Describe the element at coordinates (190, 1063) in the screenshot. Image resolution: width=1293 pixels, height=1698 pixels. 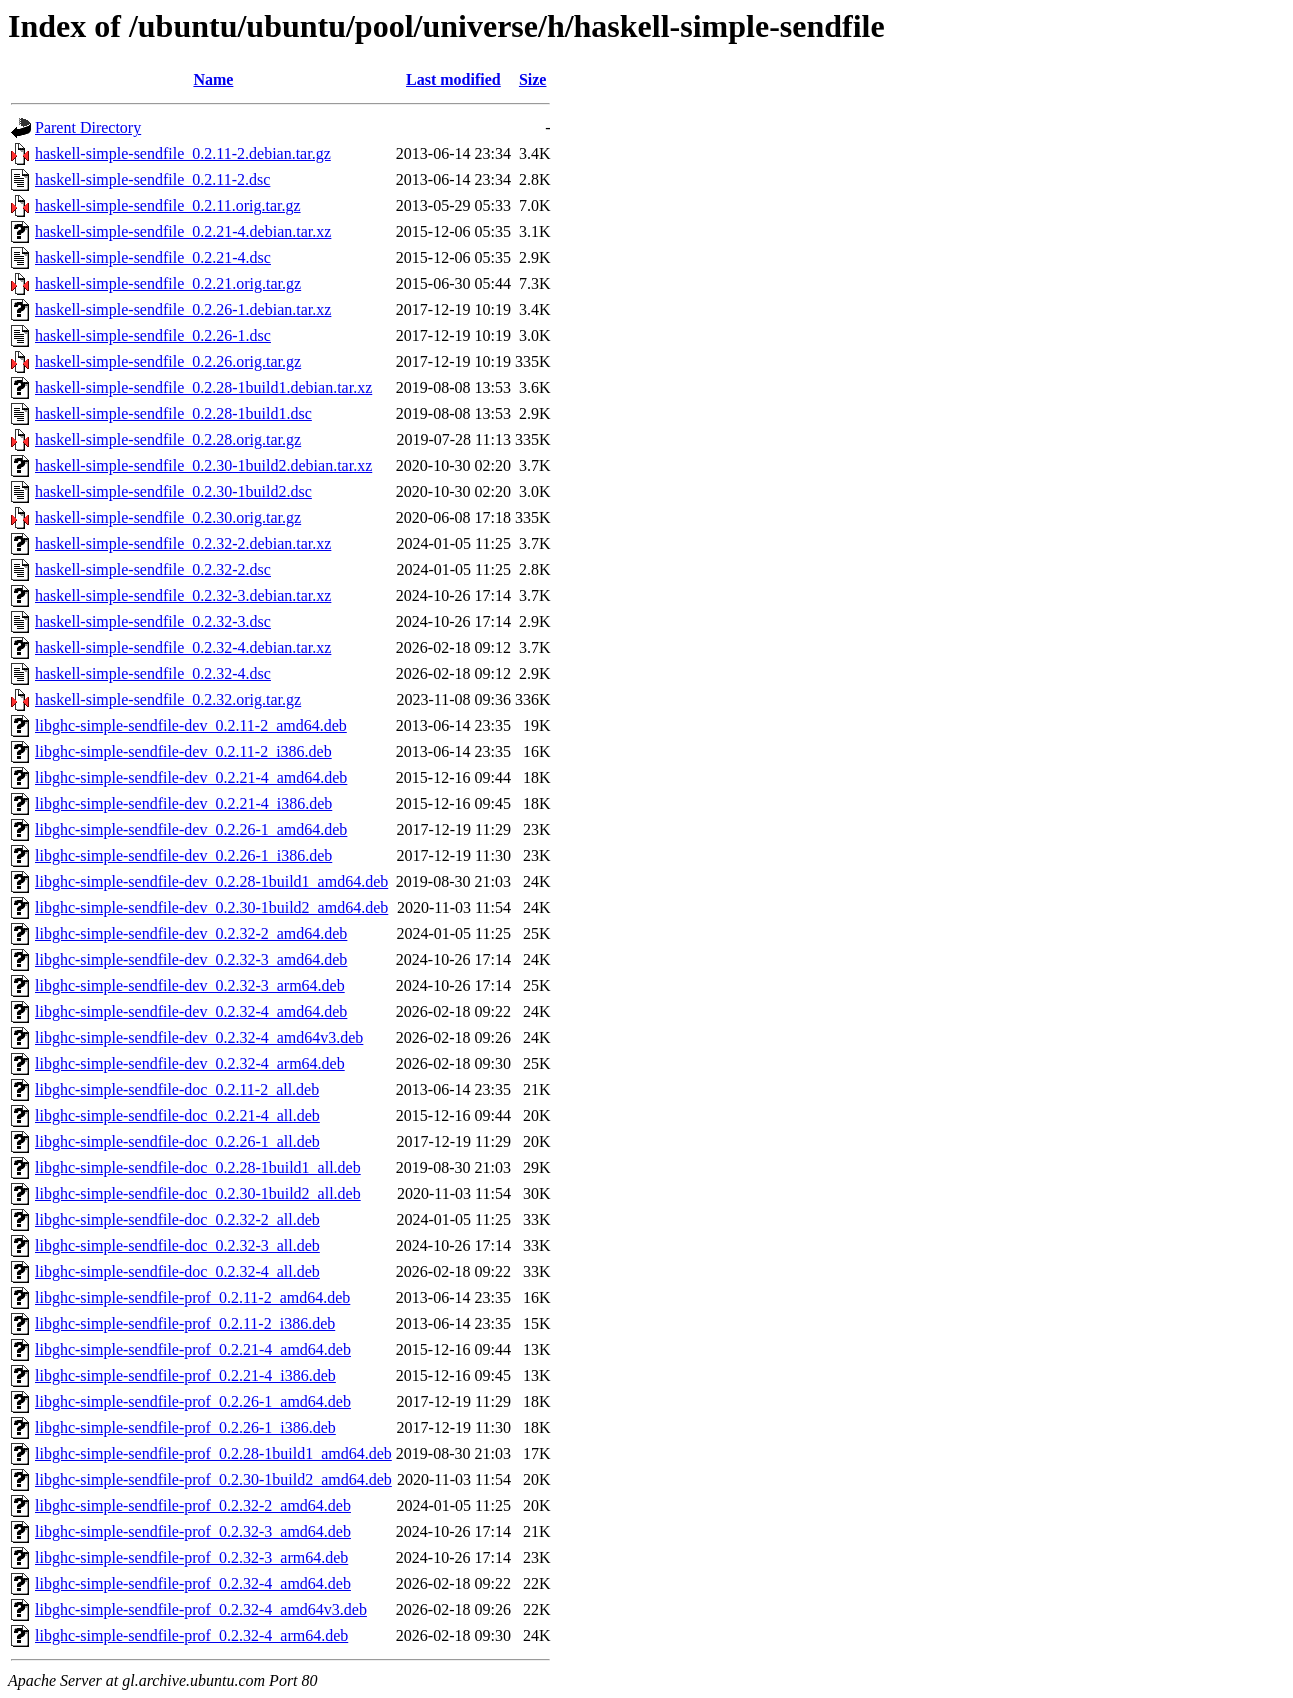
I see `libghc-simple-sendfile-dev_0.2.32-4_arm64.deb` at that location.